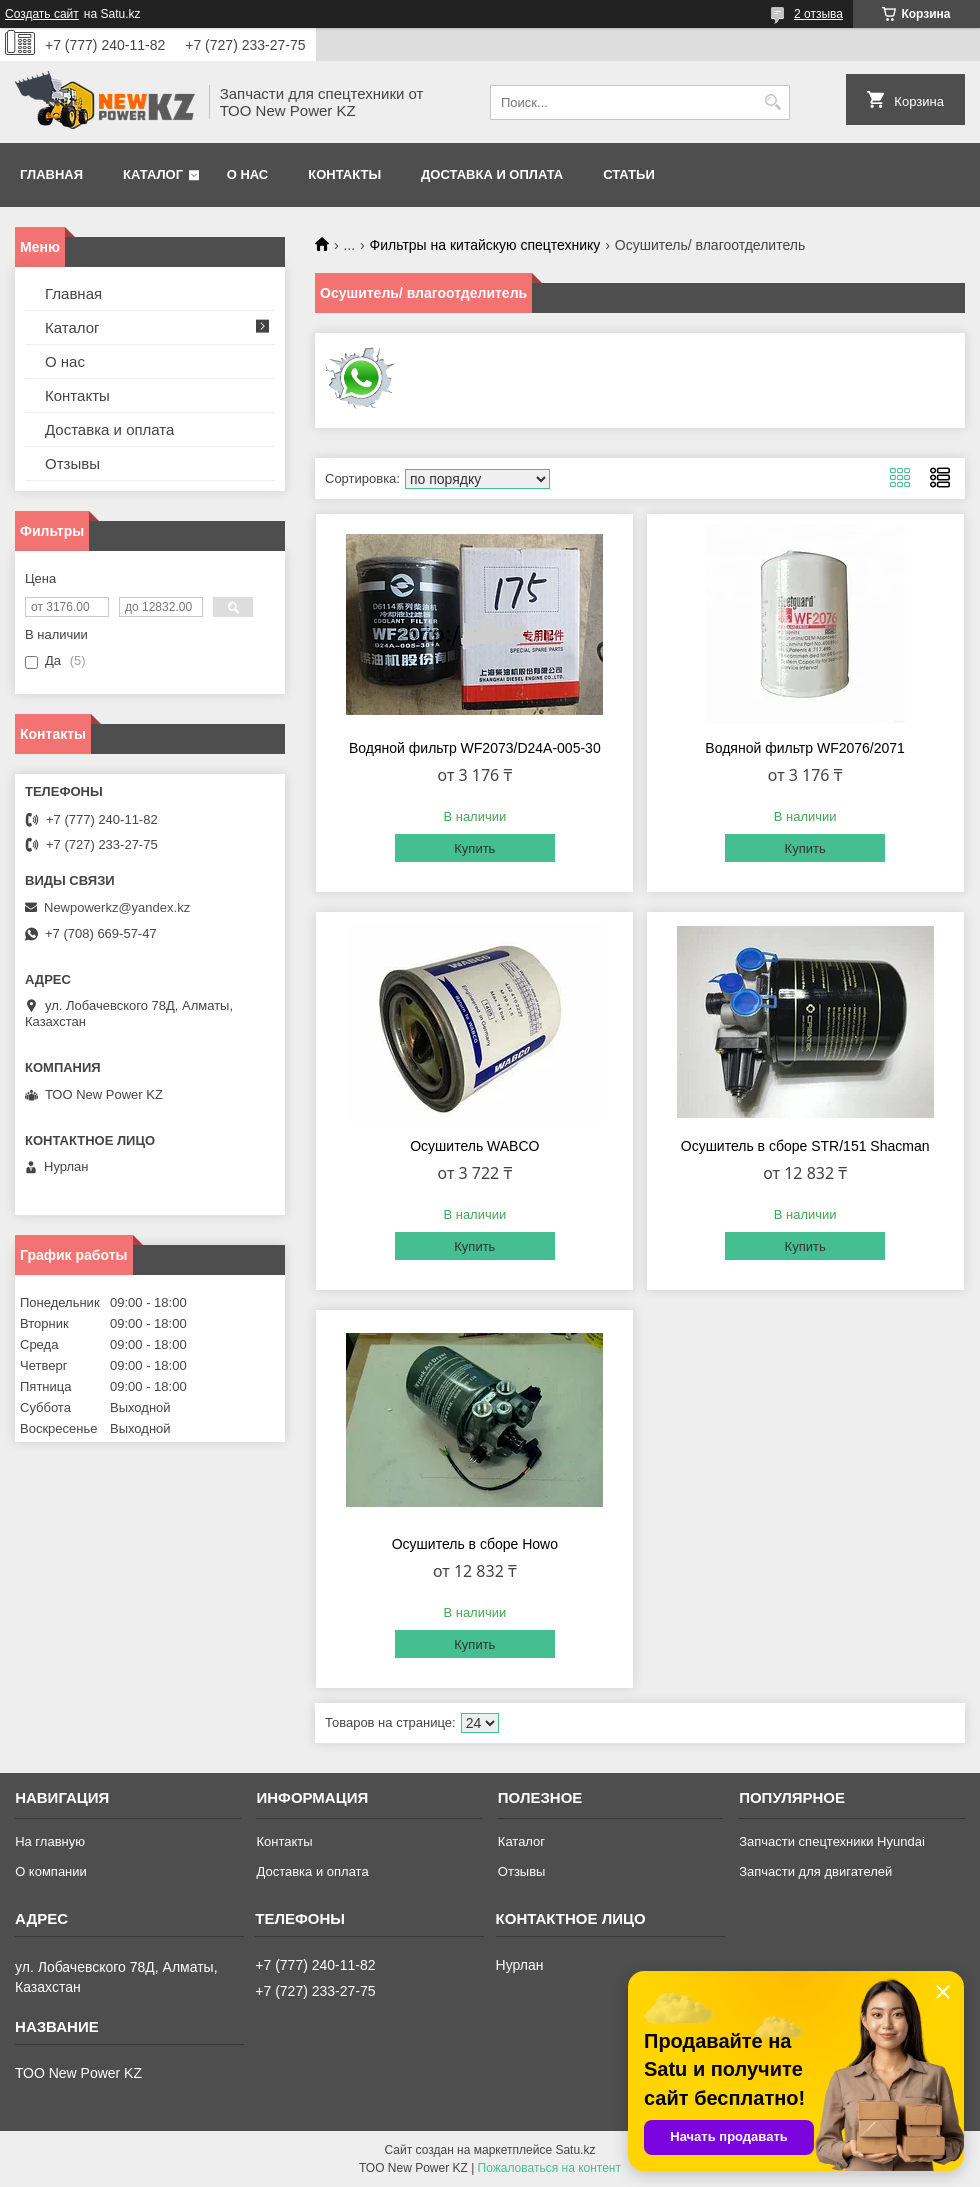 This screenshot has width=980, height=2187. Describe the element at coordinates (153, 174) in the screenshot. I see `Каталог` at that location.